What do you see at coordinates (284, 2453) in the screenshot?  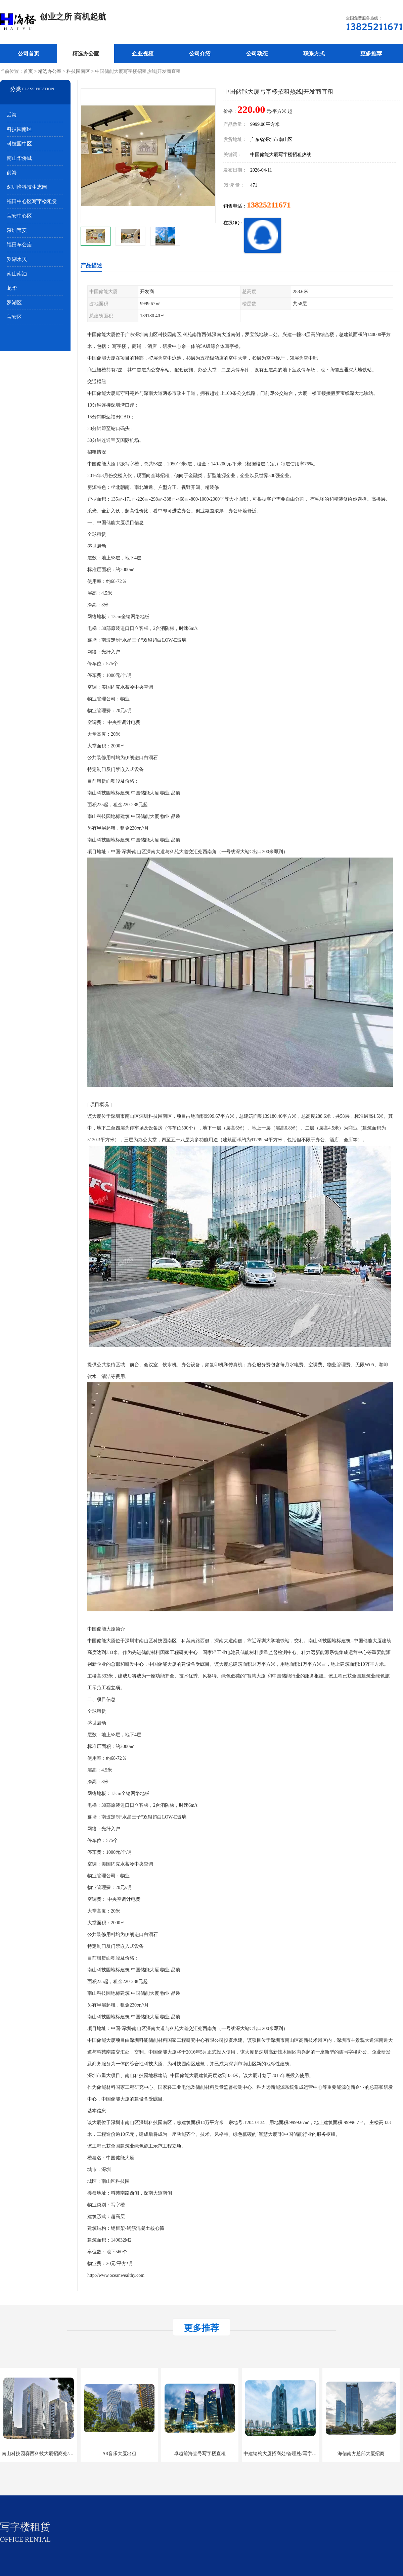 I see `中建钢构大厦招商处/管理处/写字楼招租` at bounding box center [284, 2453].